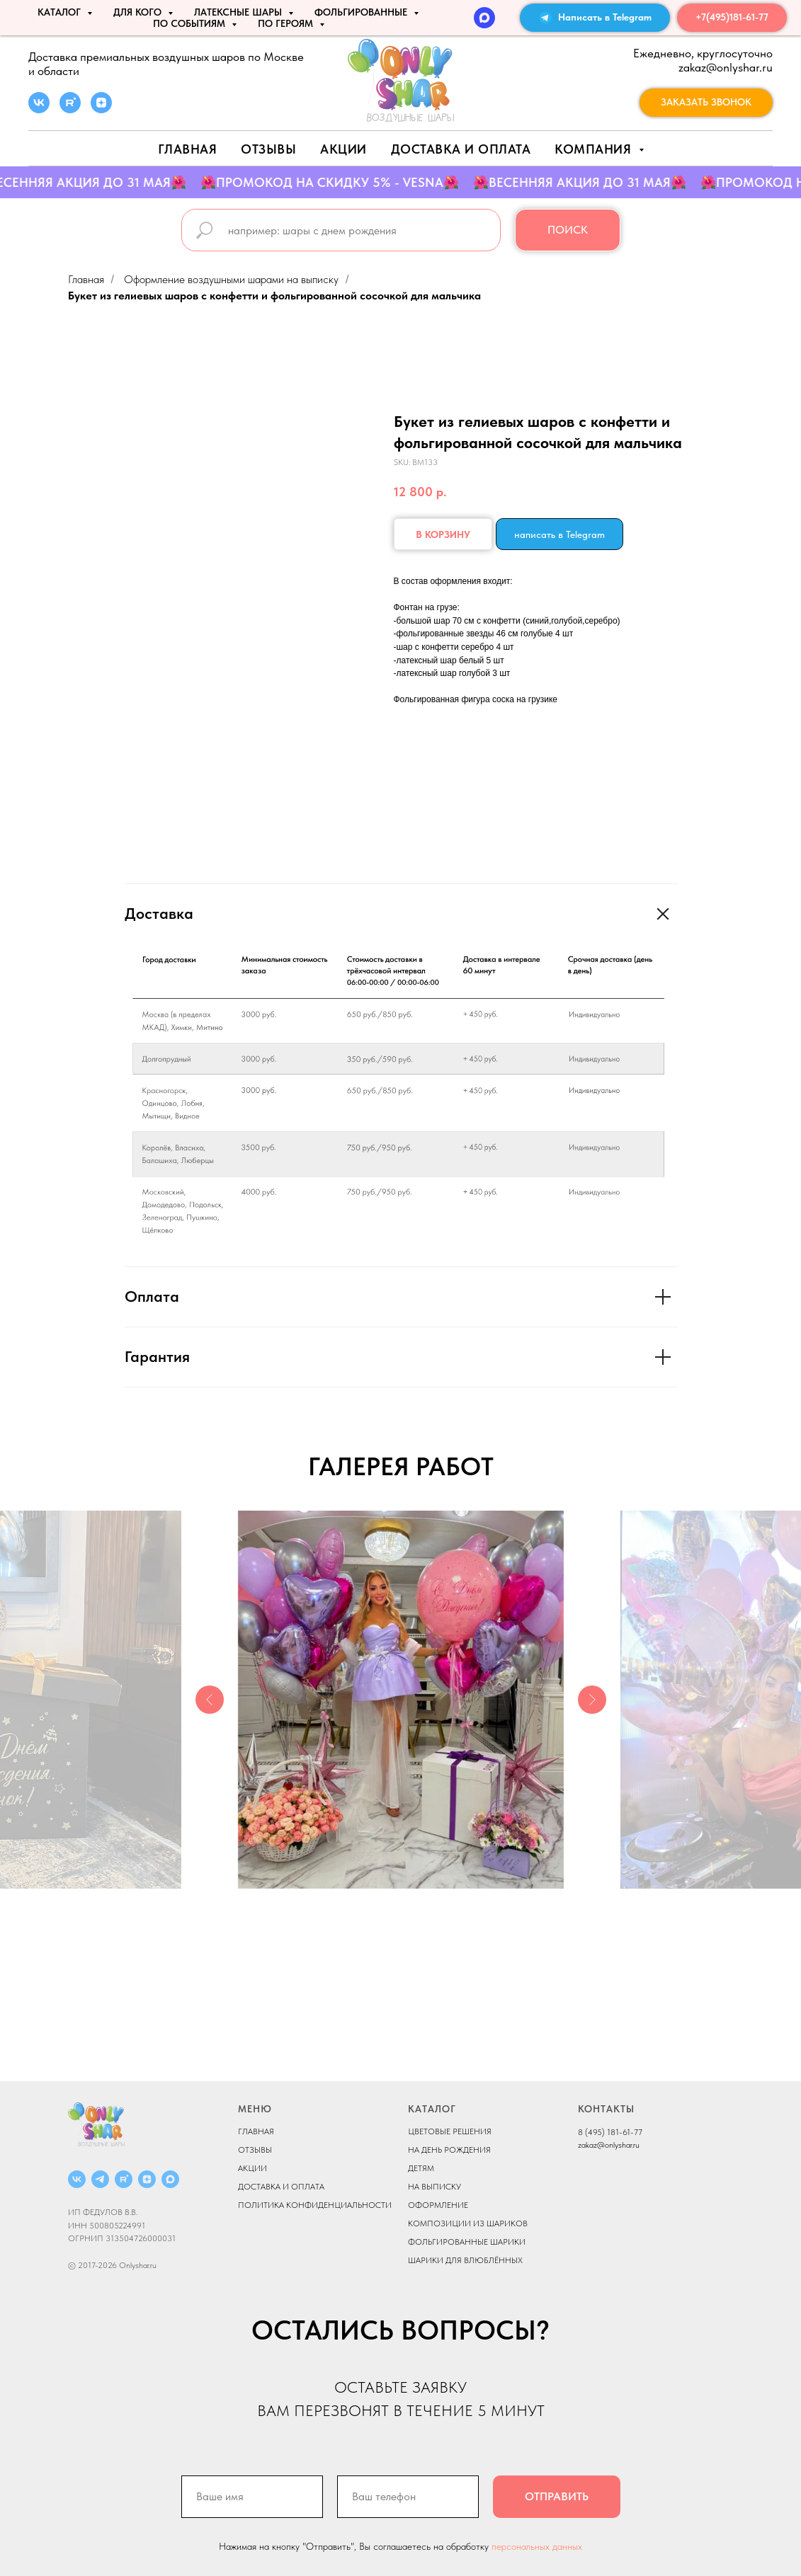  I want to click on [button], so click(706, 102).